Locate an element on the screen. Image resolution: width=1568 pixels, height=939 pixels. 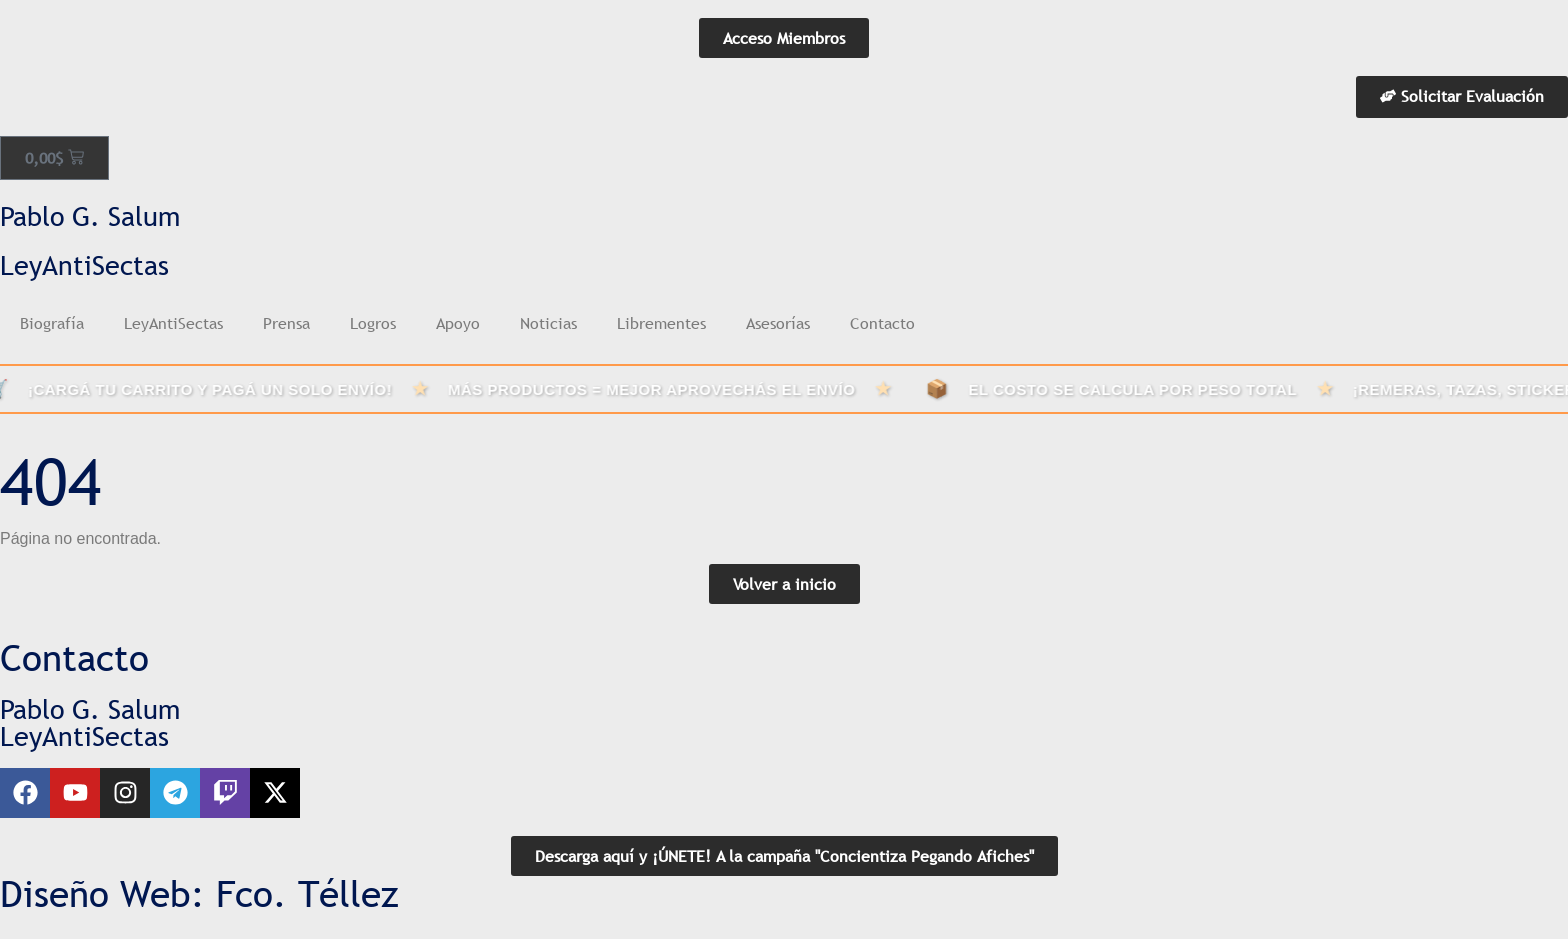
Diseño Web: Fco. Téllez is located at coordinates (199, 894).